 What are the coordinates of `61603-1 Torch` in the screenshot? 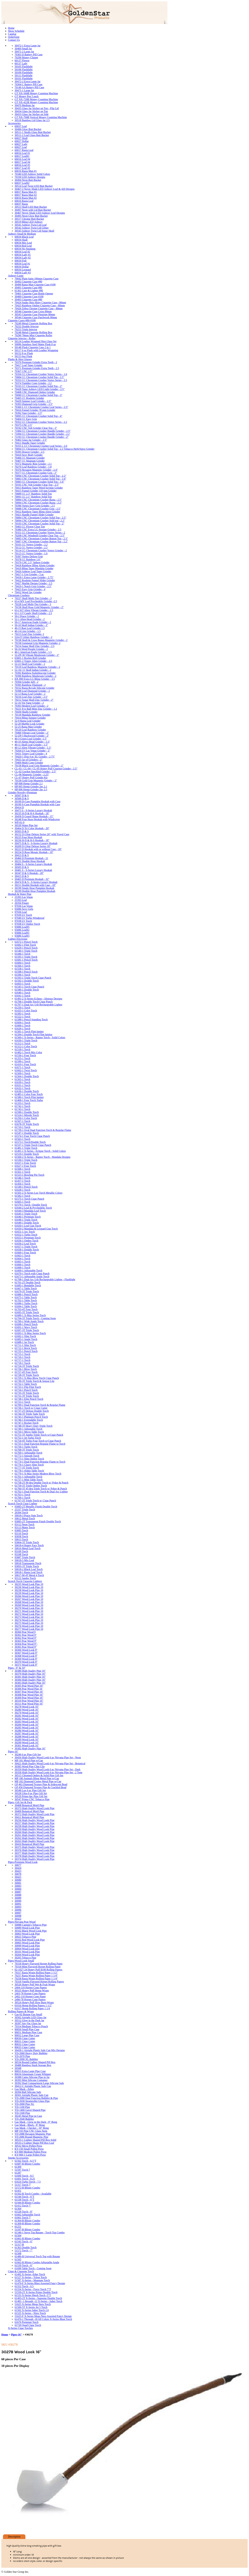 It's located at (22, 983).